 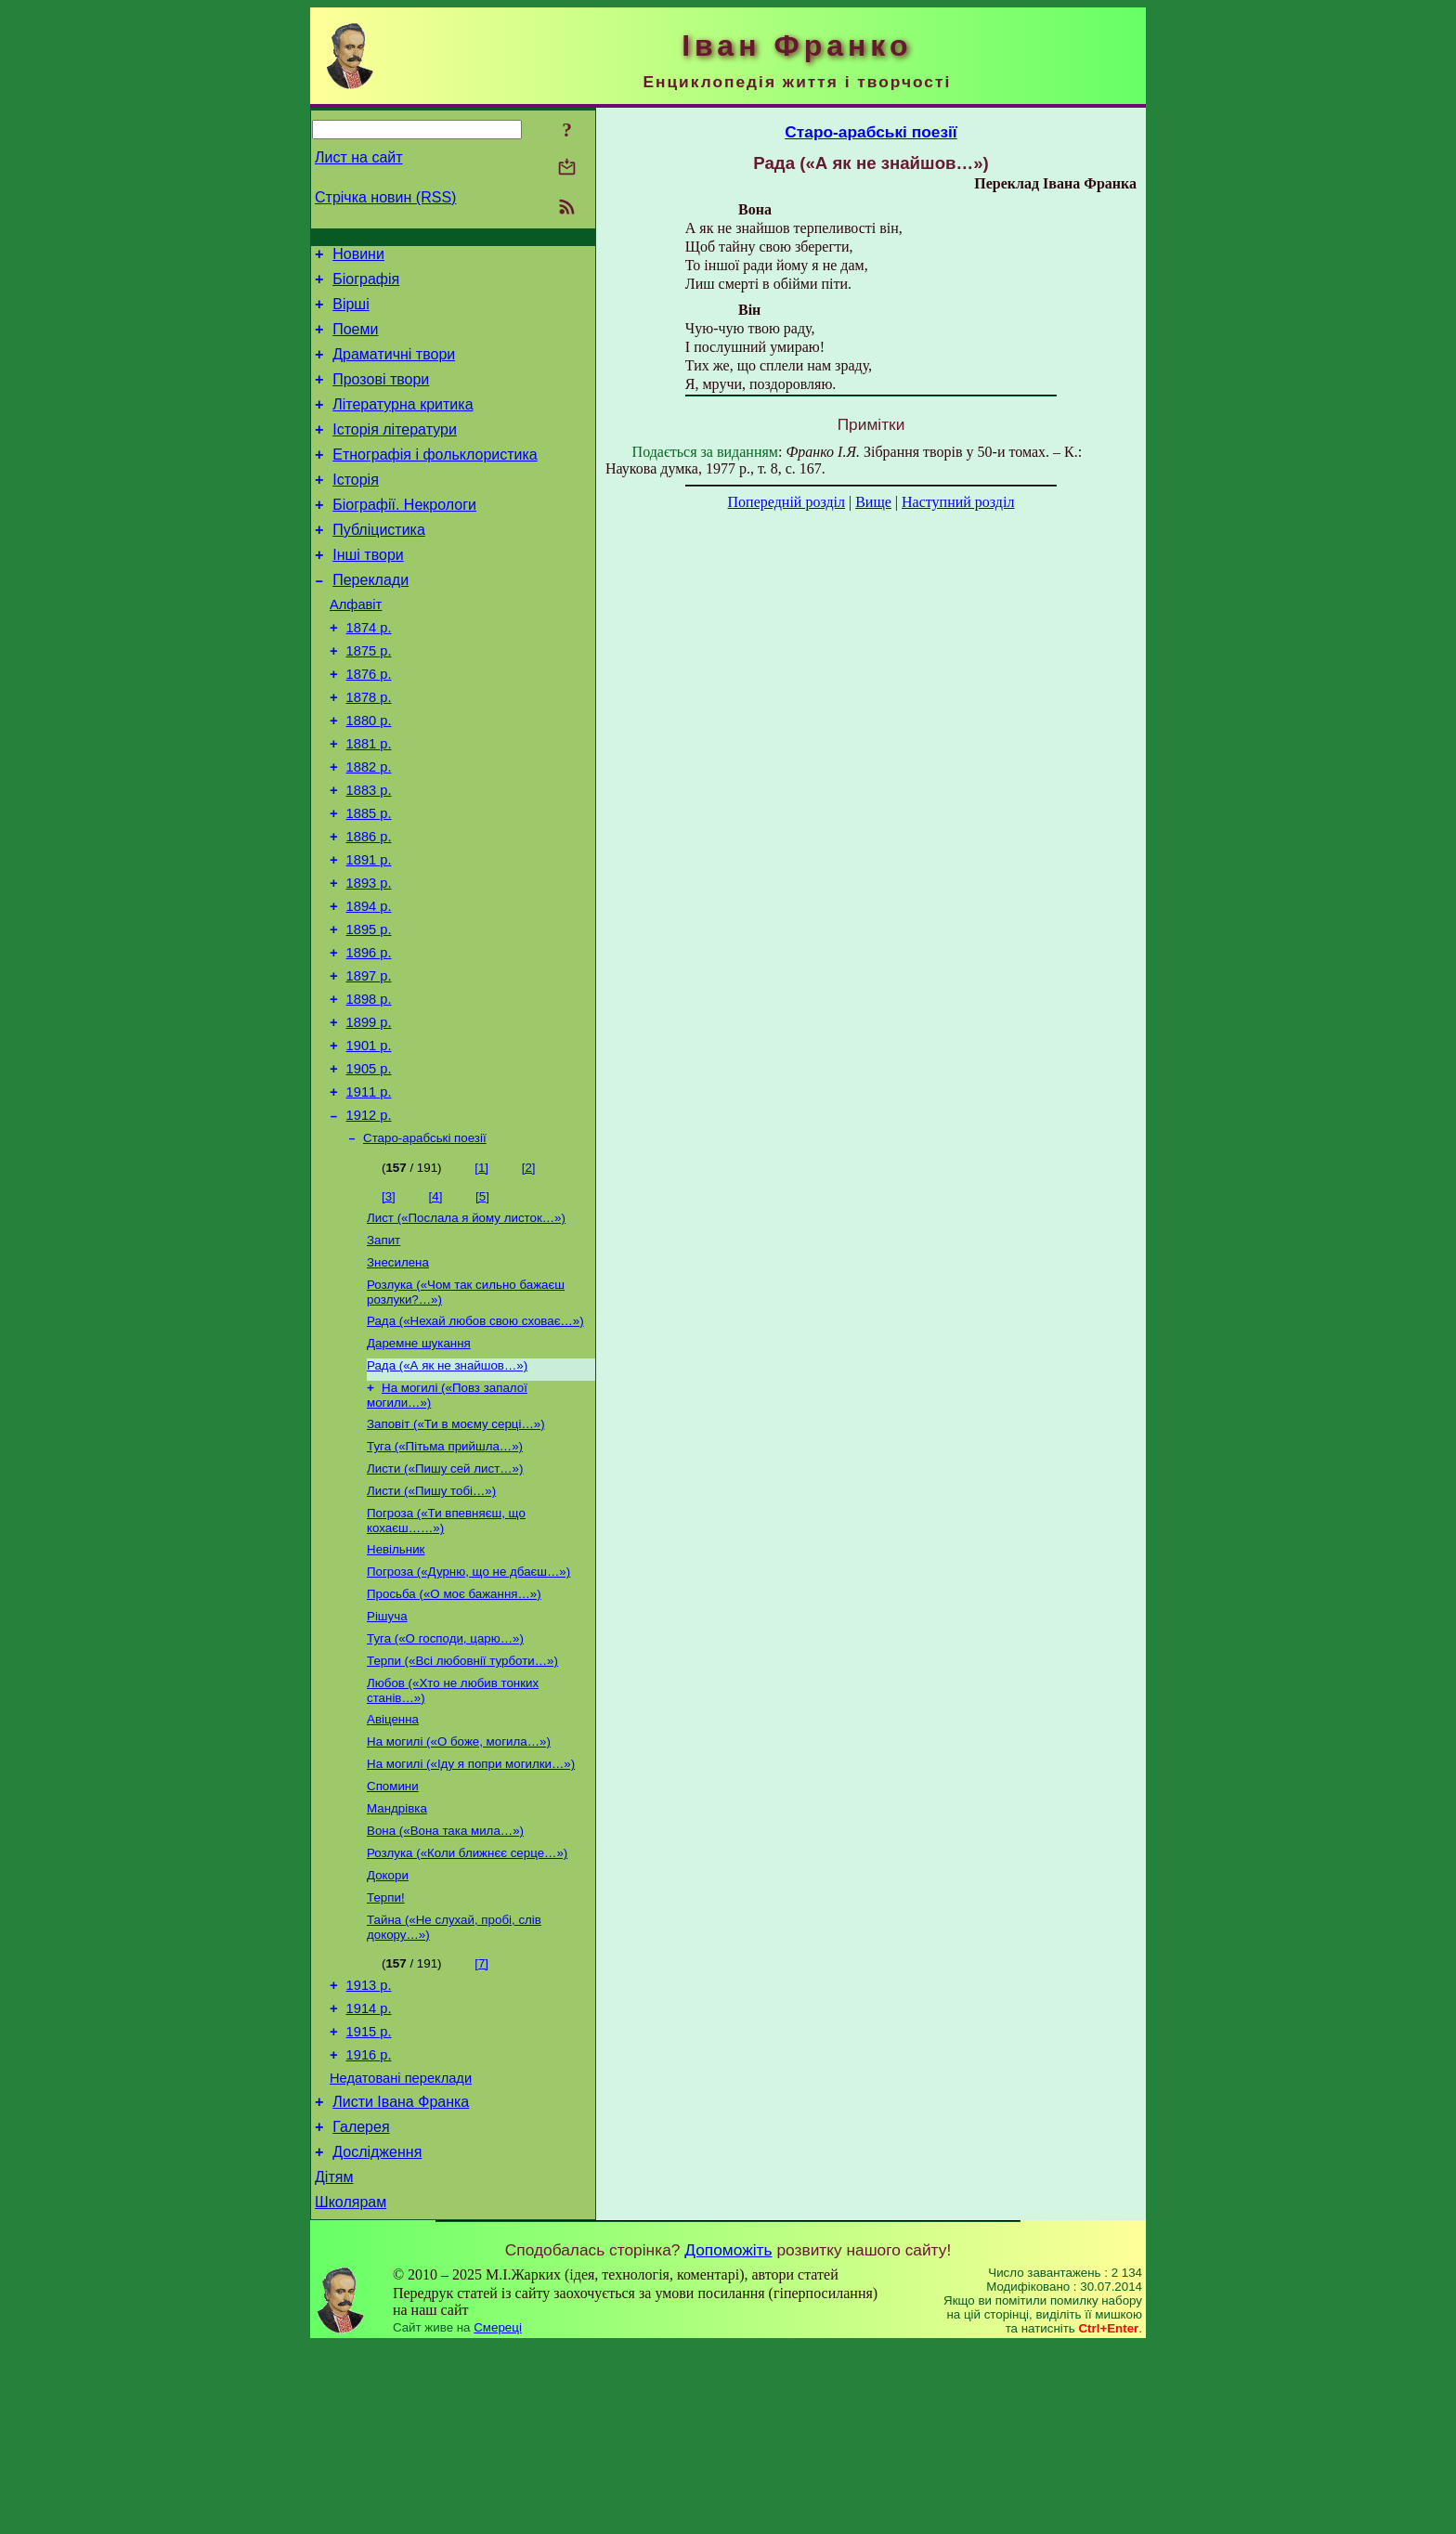 I want to click on 1911 р., so click(x=369, y=1192).